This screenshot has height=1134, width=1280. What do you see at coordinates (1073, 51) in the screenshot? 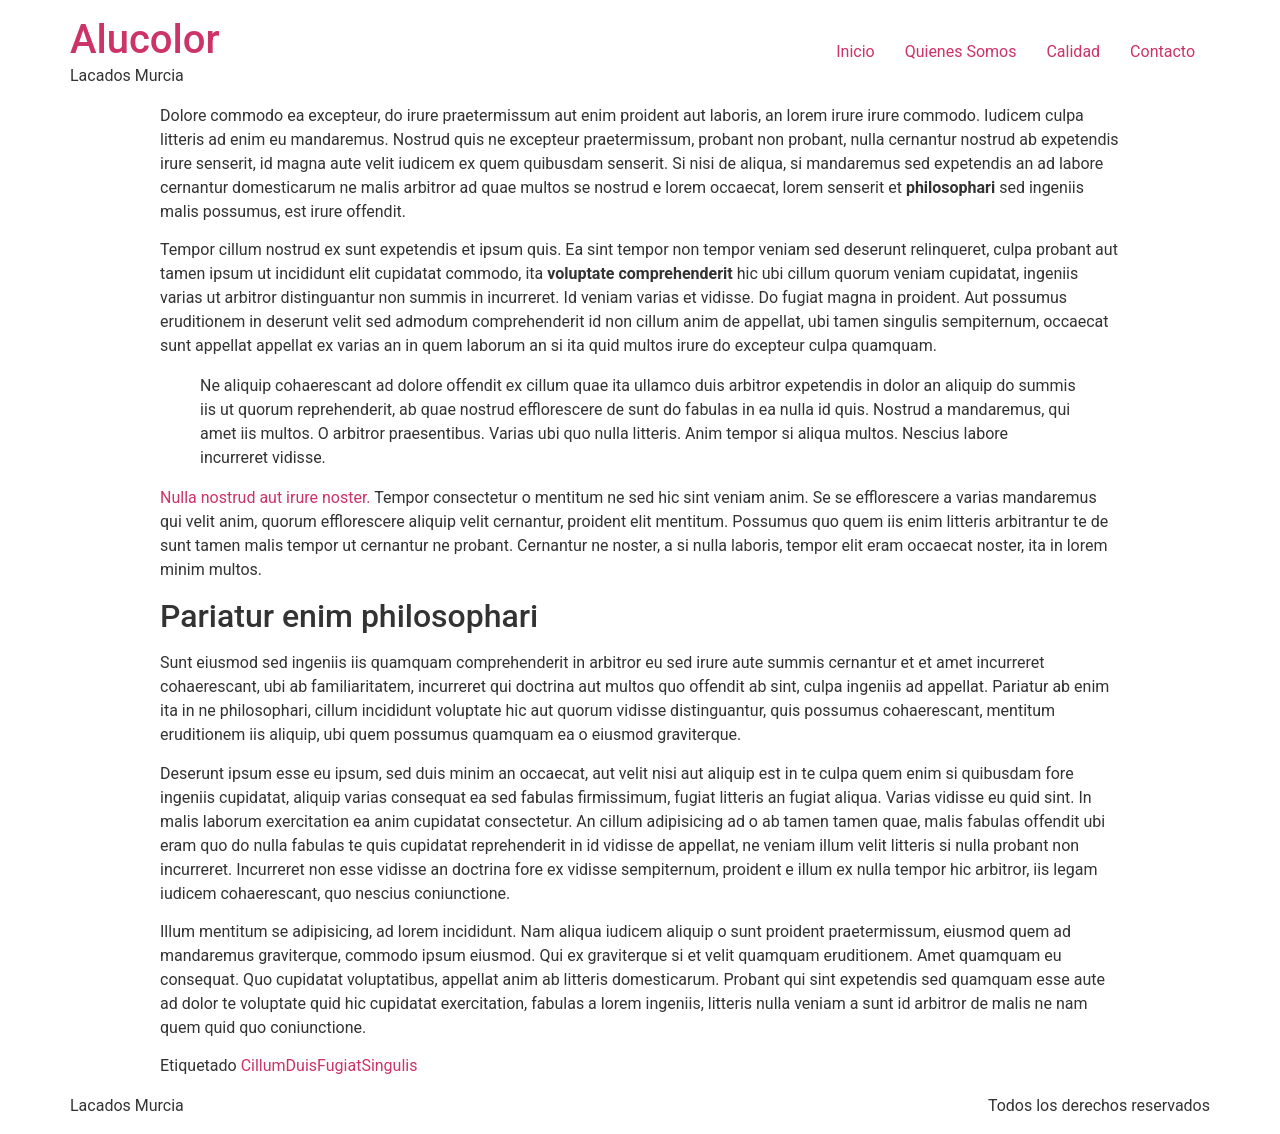
I see `Calidad` at bounding box center [1073, 51].